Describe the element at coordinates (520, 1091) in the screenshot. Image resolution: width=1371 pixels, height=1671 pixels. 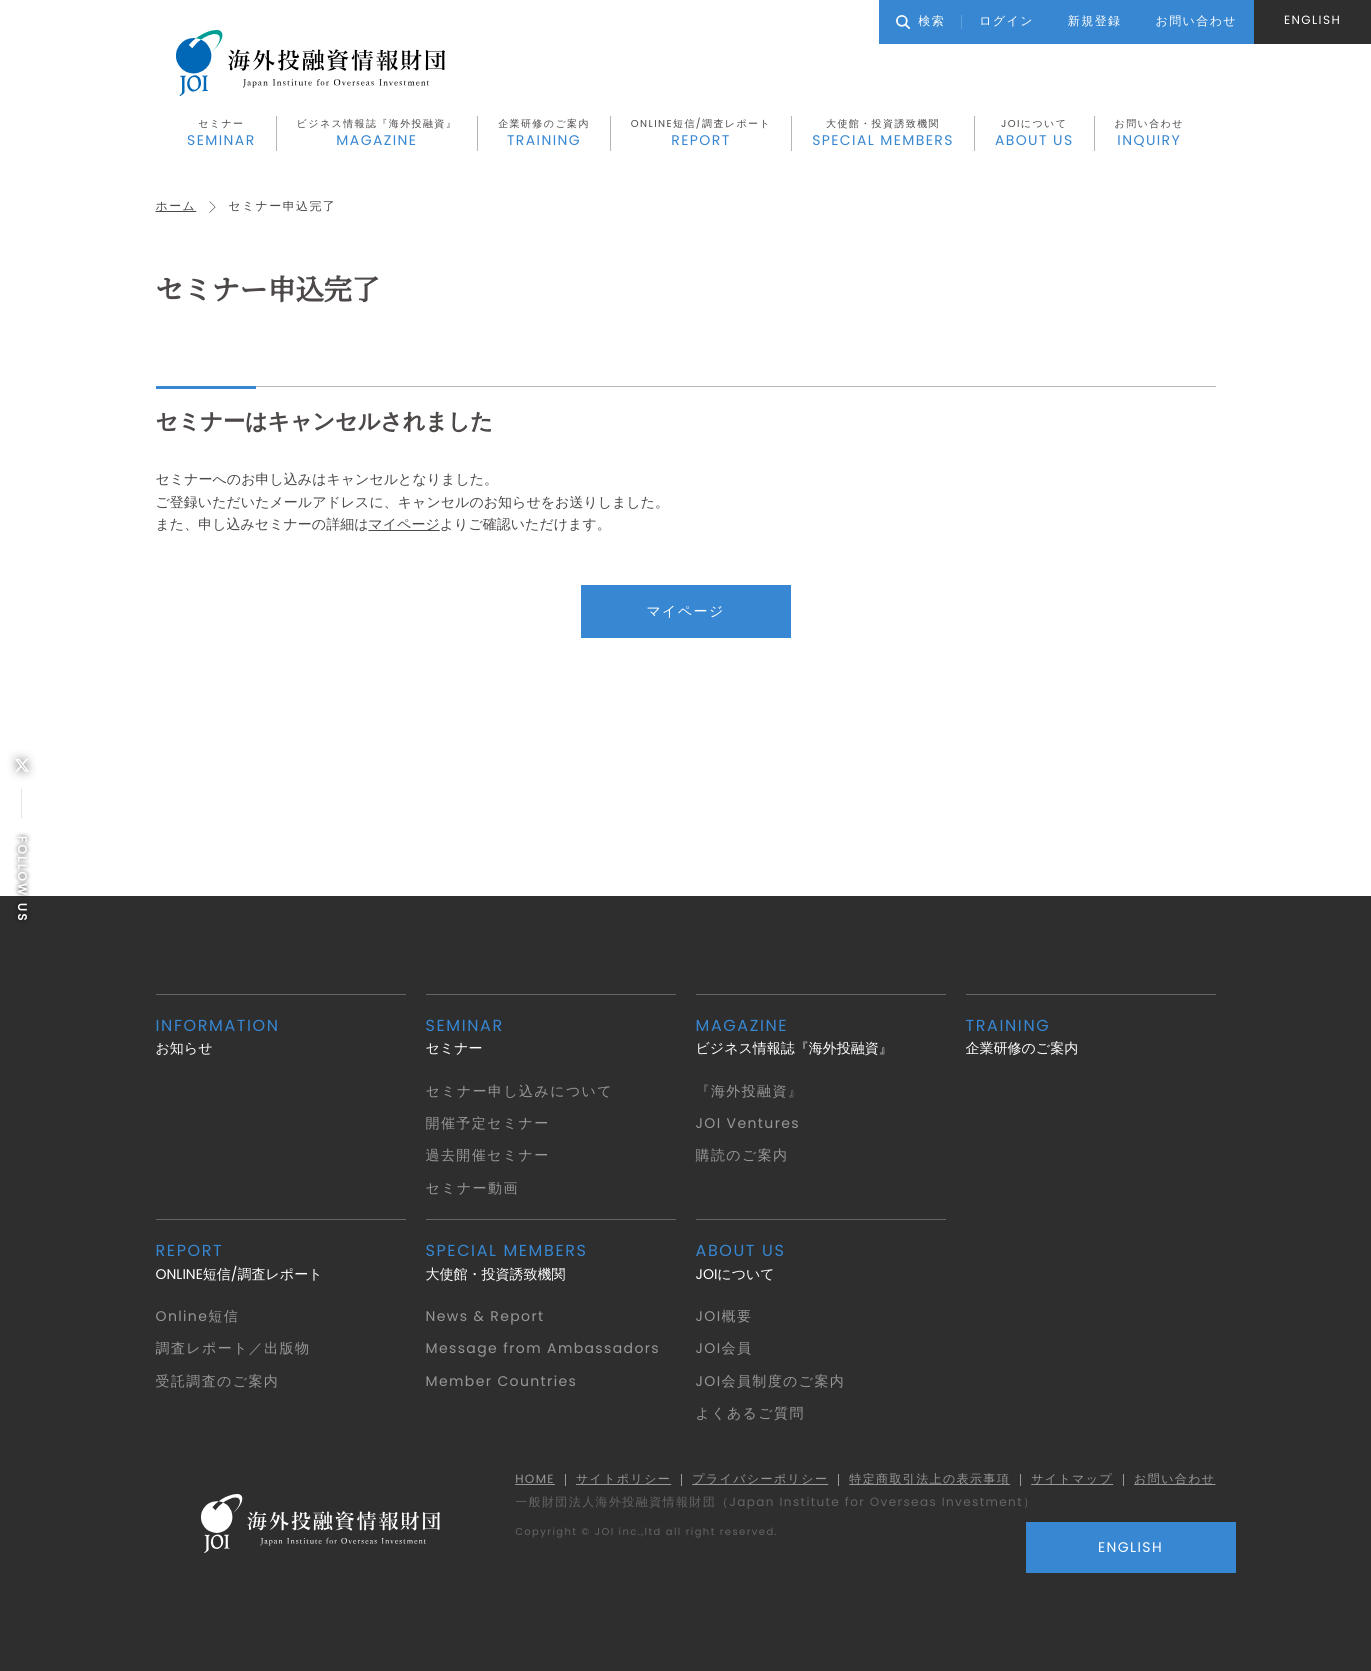
I see `セミナー申し込みについて` at that location.